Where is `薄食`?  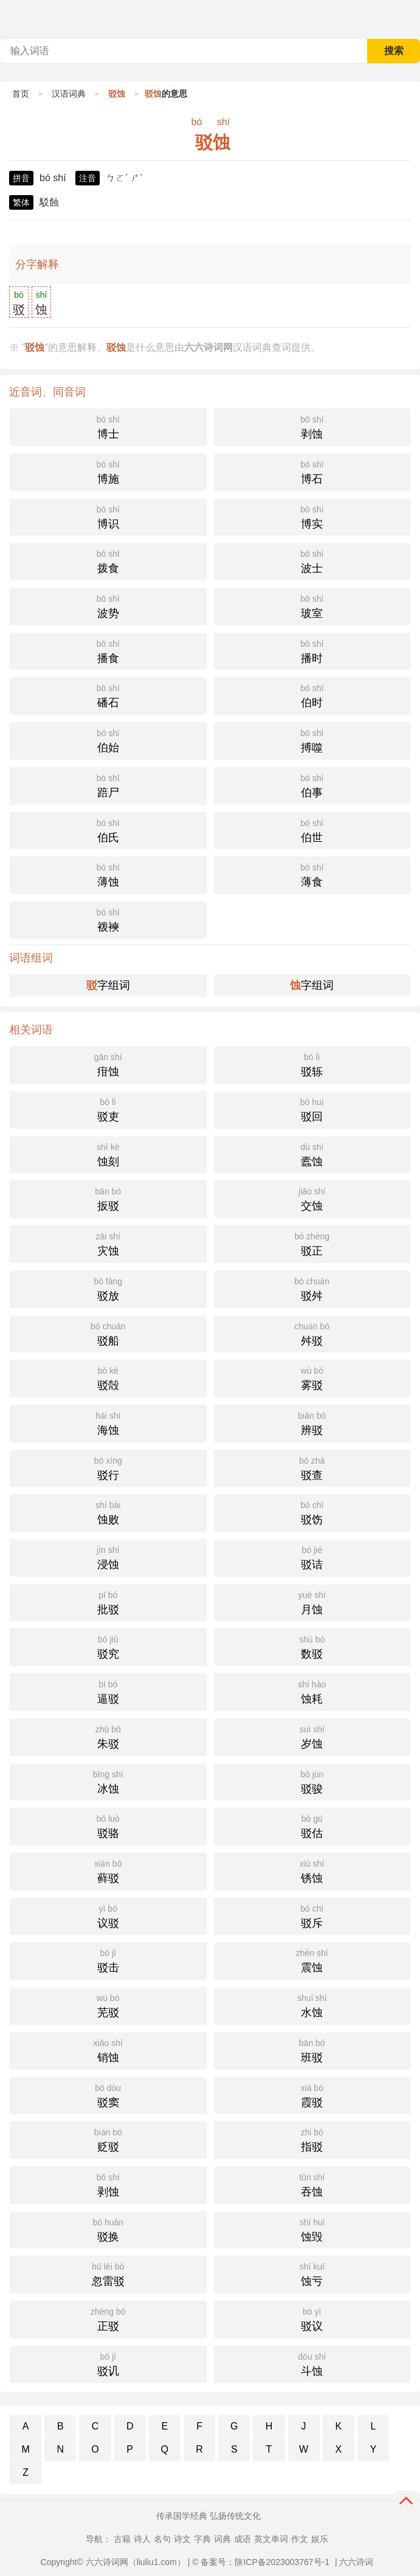
薄食 is located at coordinates (312, 874).